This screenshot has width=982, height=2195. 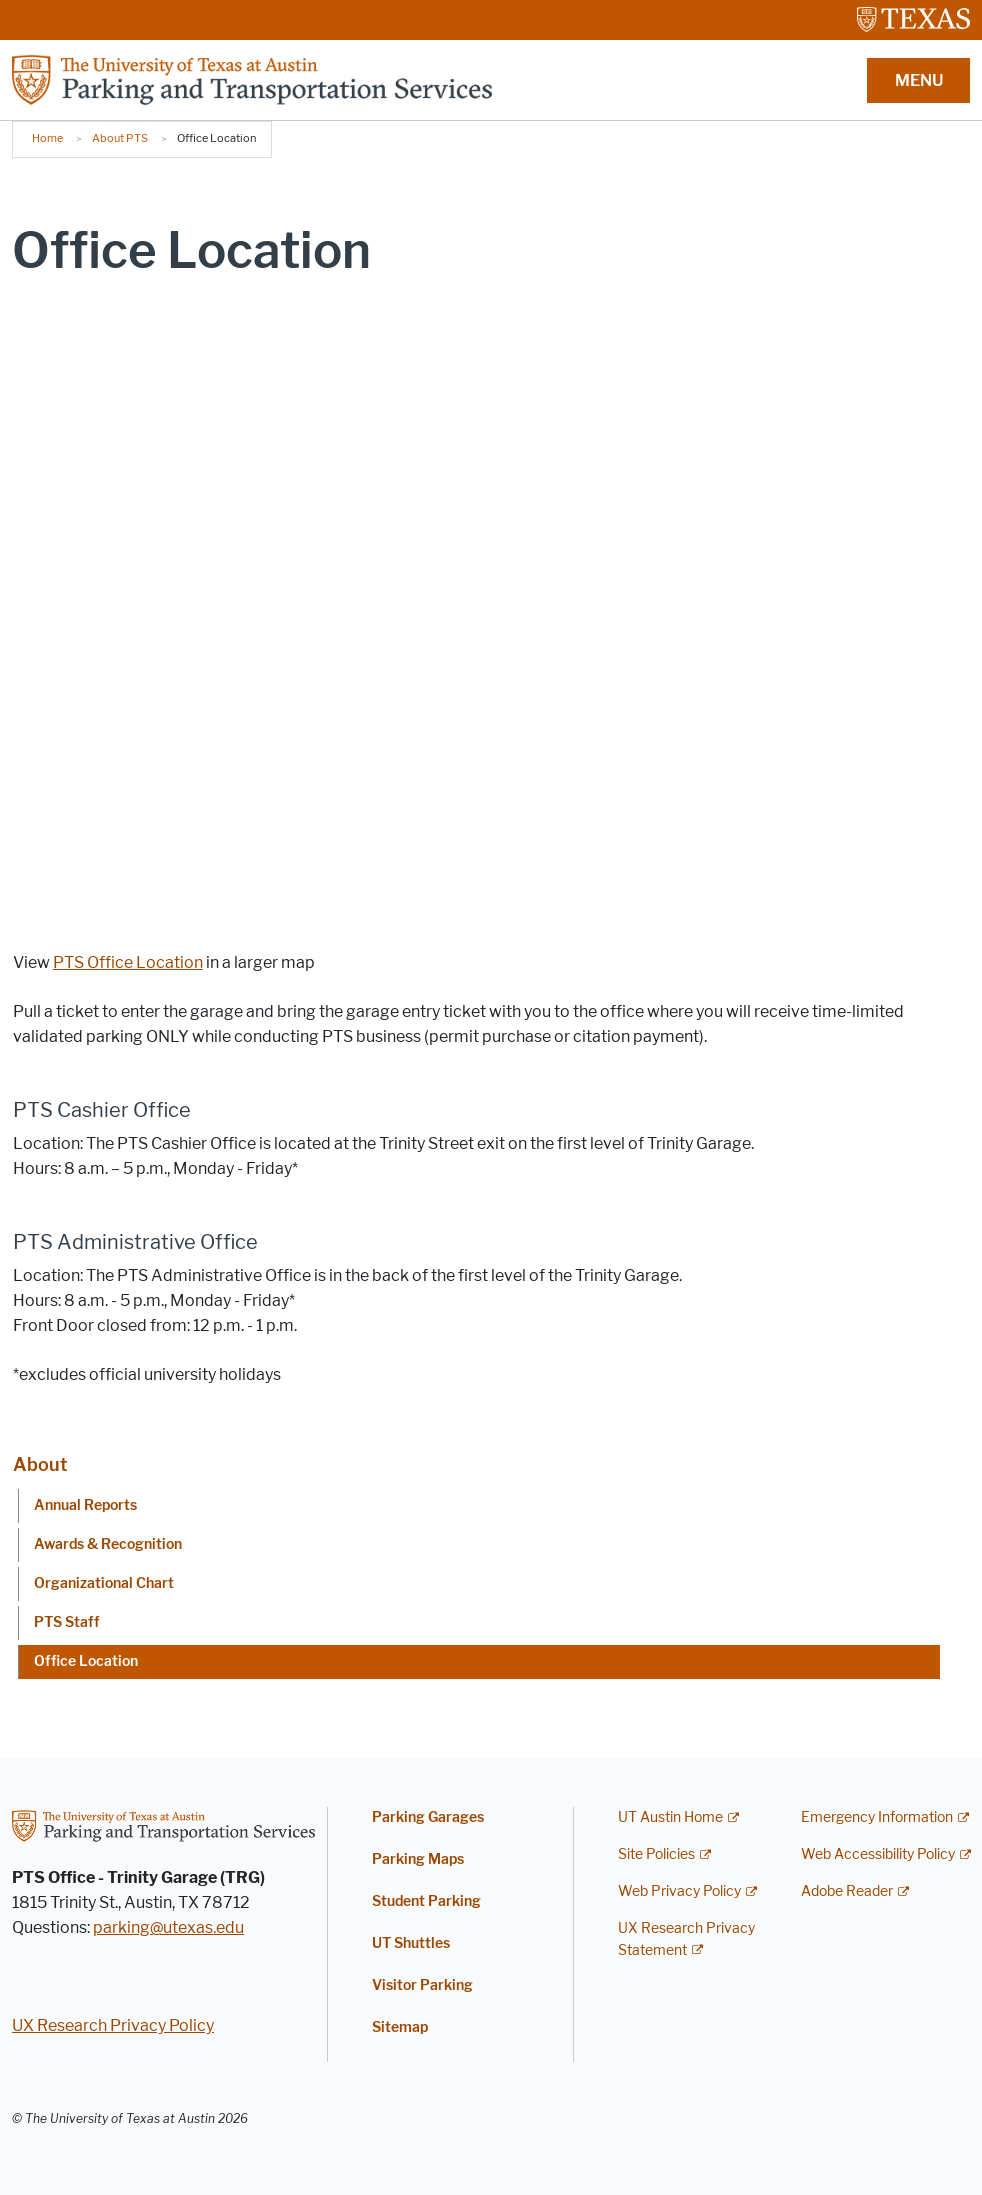 What do you see at coordinates (128, 962) in the screenshot?
I see `PTS Office Location` at bounding box center [128, 962].